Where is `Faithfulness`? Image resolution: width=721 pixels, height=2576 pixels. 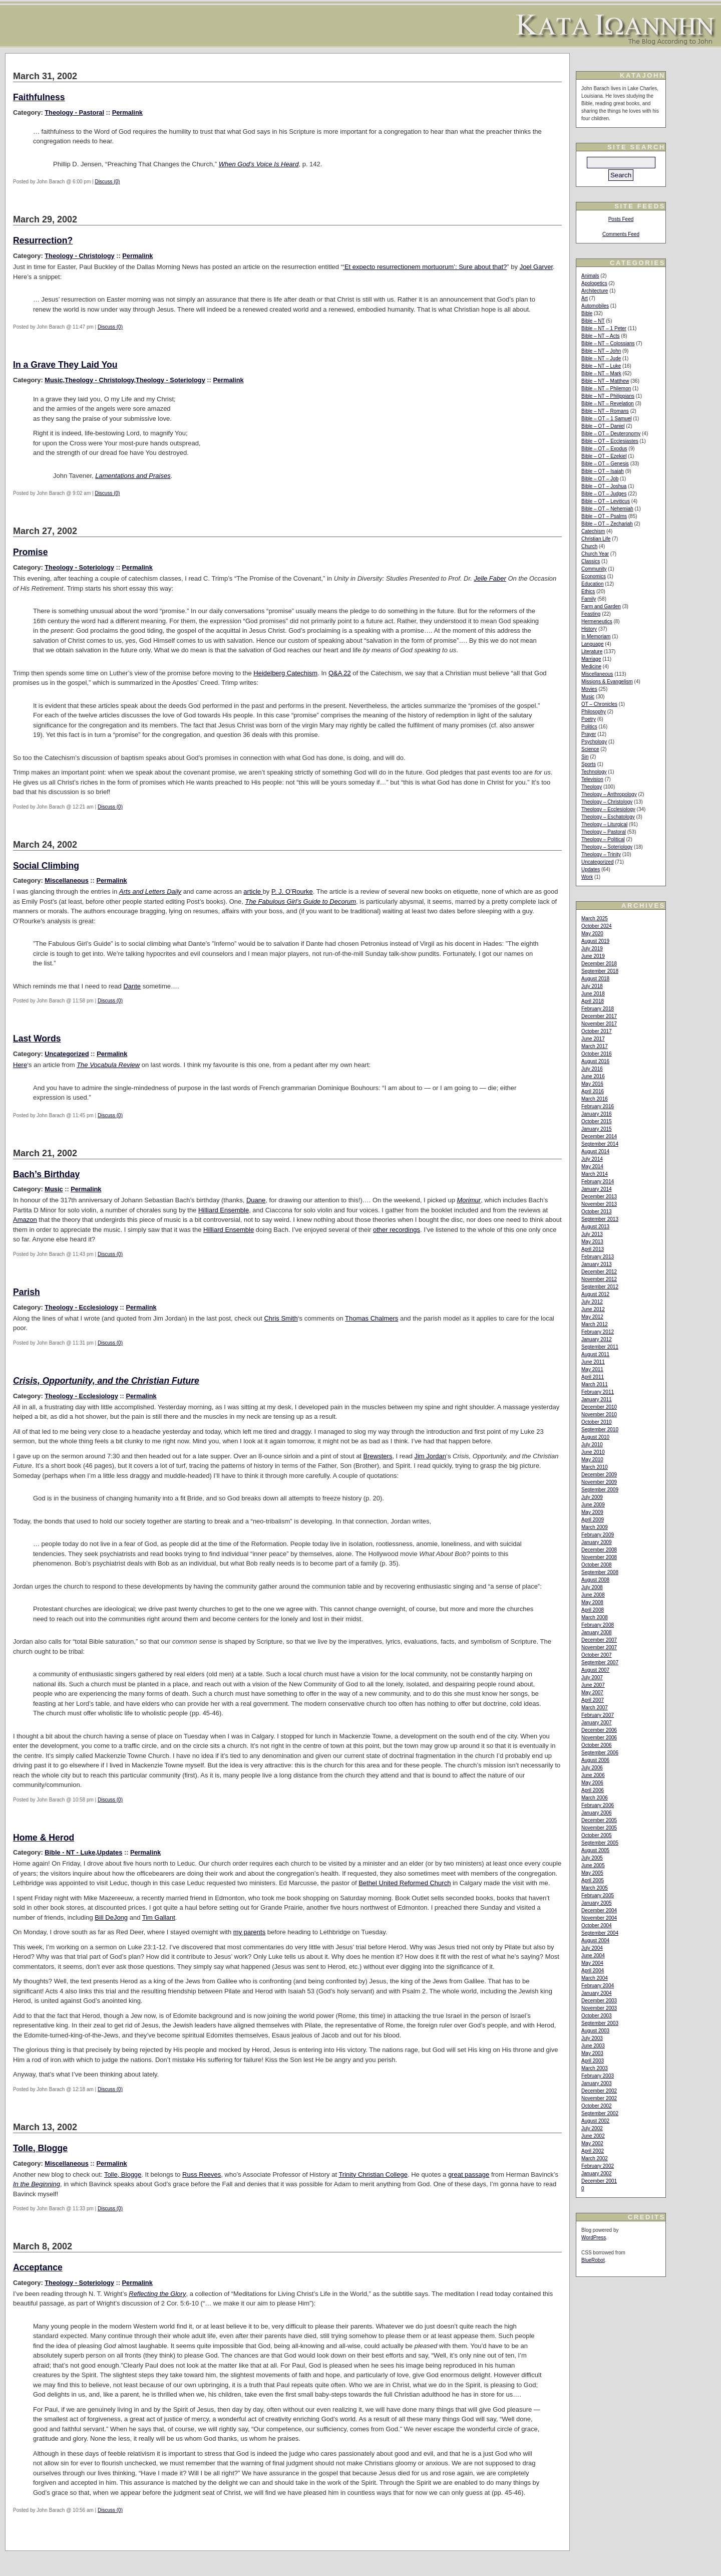
Faithfulness is located at coordinates (39, 97).